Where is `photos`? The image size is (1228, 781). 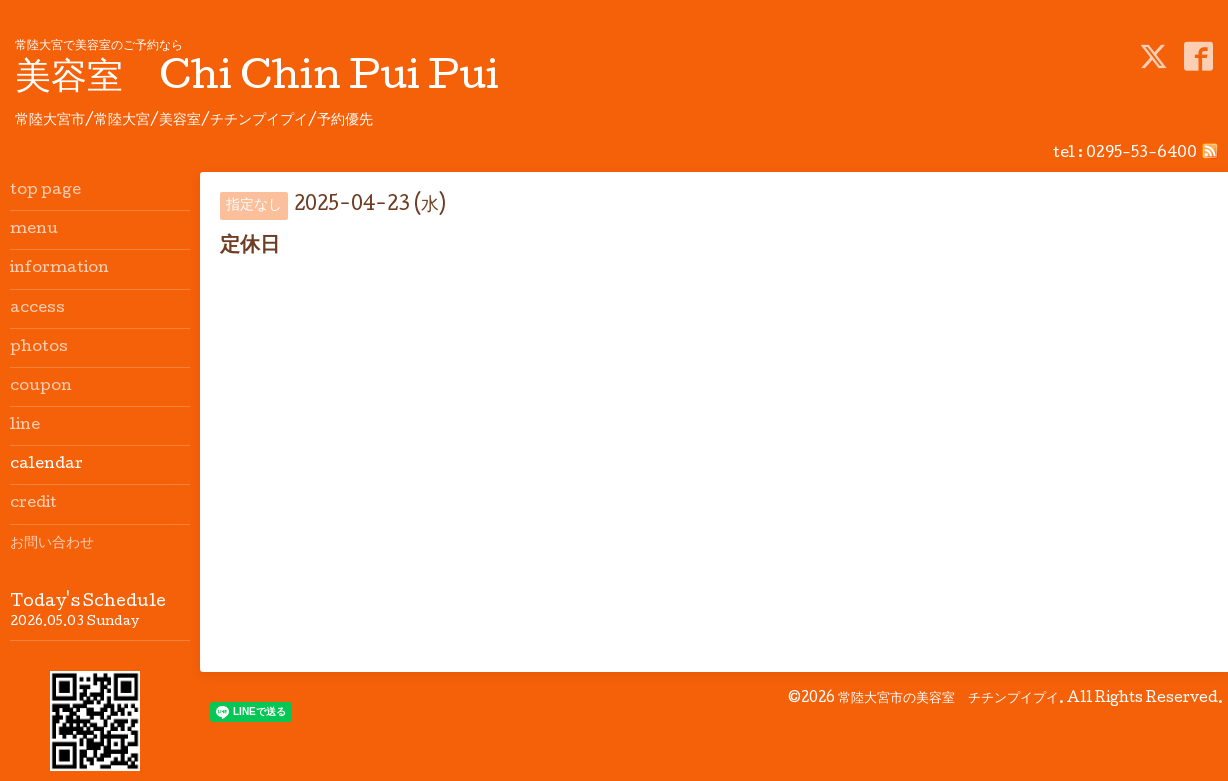
photos is located at coordinates (39, 348).